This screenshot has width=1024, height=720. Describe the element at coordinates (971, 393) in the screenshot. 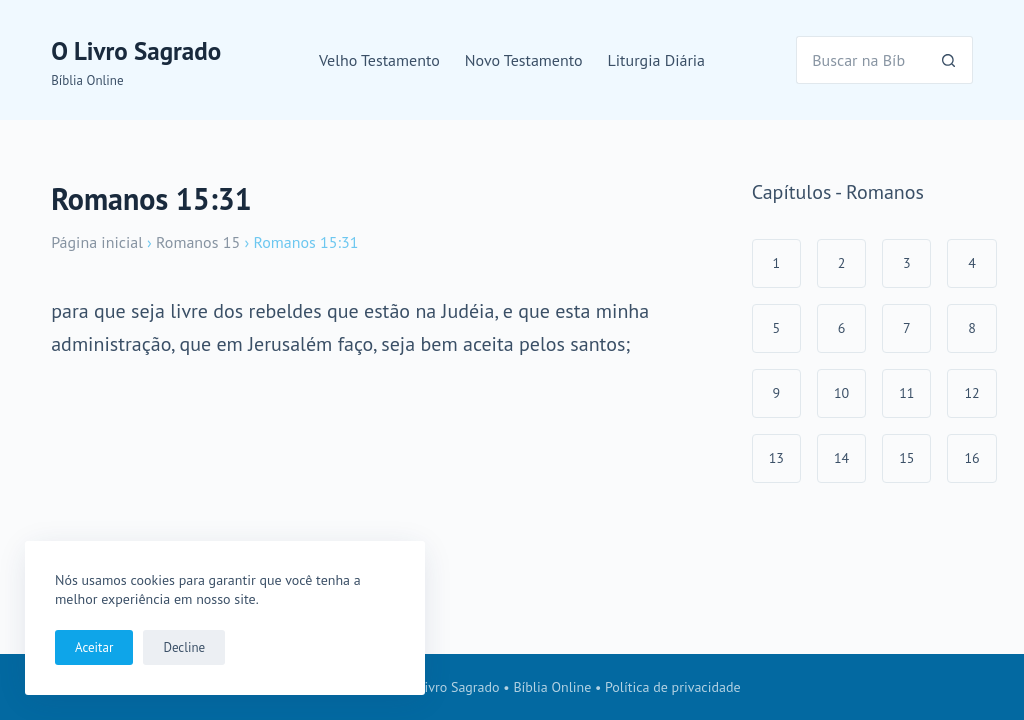

I see `12` at that location.